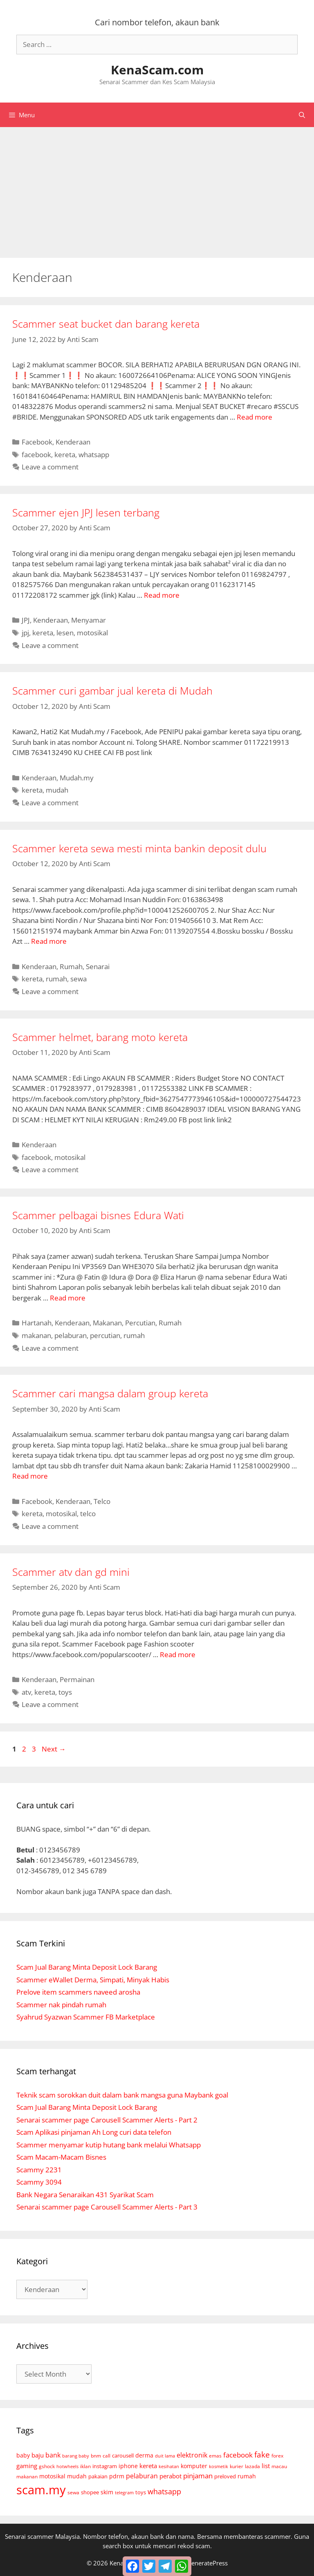 The height and width of the screenshot is (2576, 314). What do you see at coordinates (177, 1654) in the screenshot?
I see `Read more [Read more about Scammer atv dan gd mini]` at bounding box center [177, 1654].